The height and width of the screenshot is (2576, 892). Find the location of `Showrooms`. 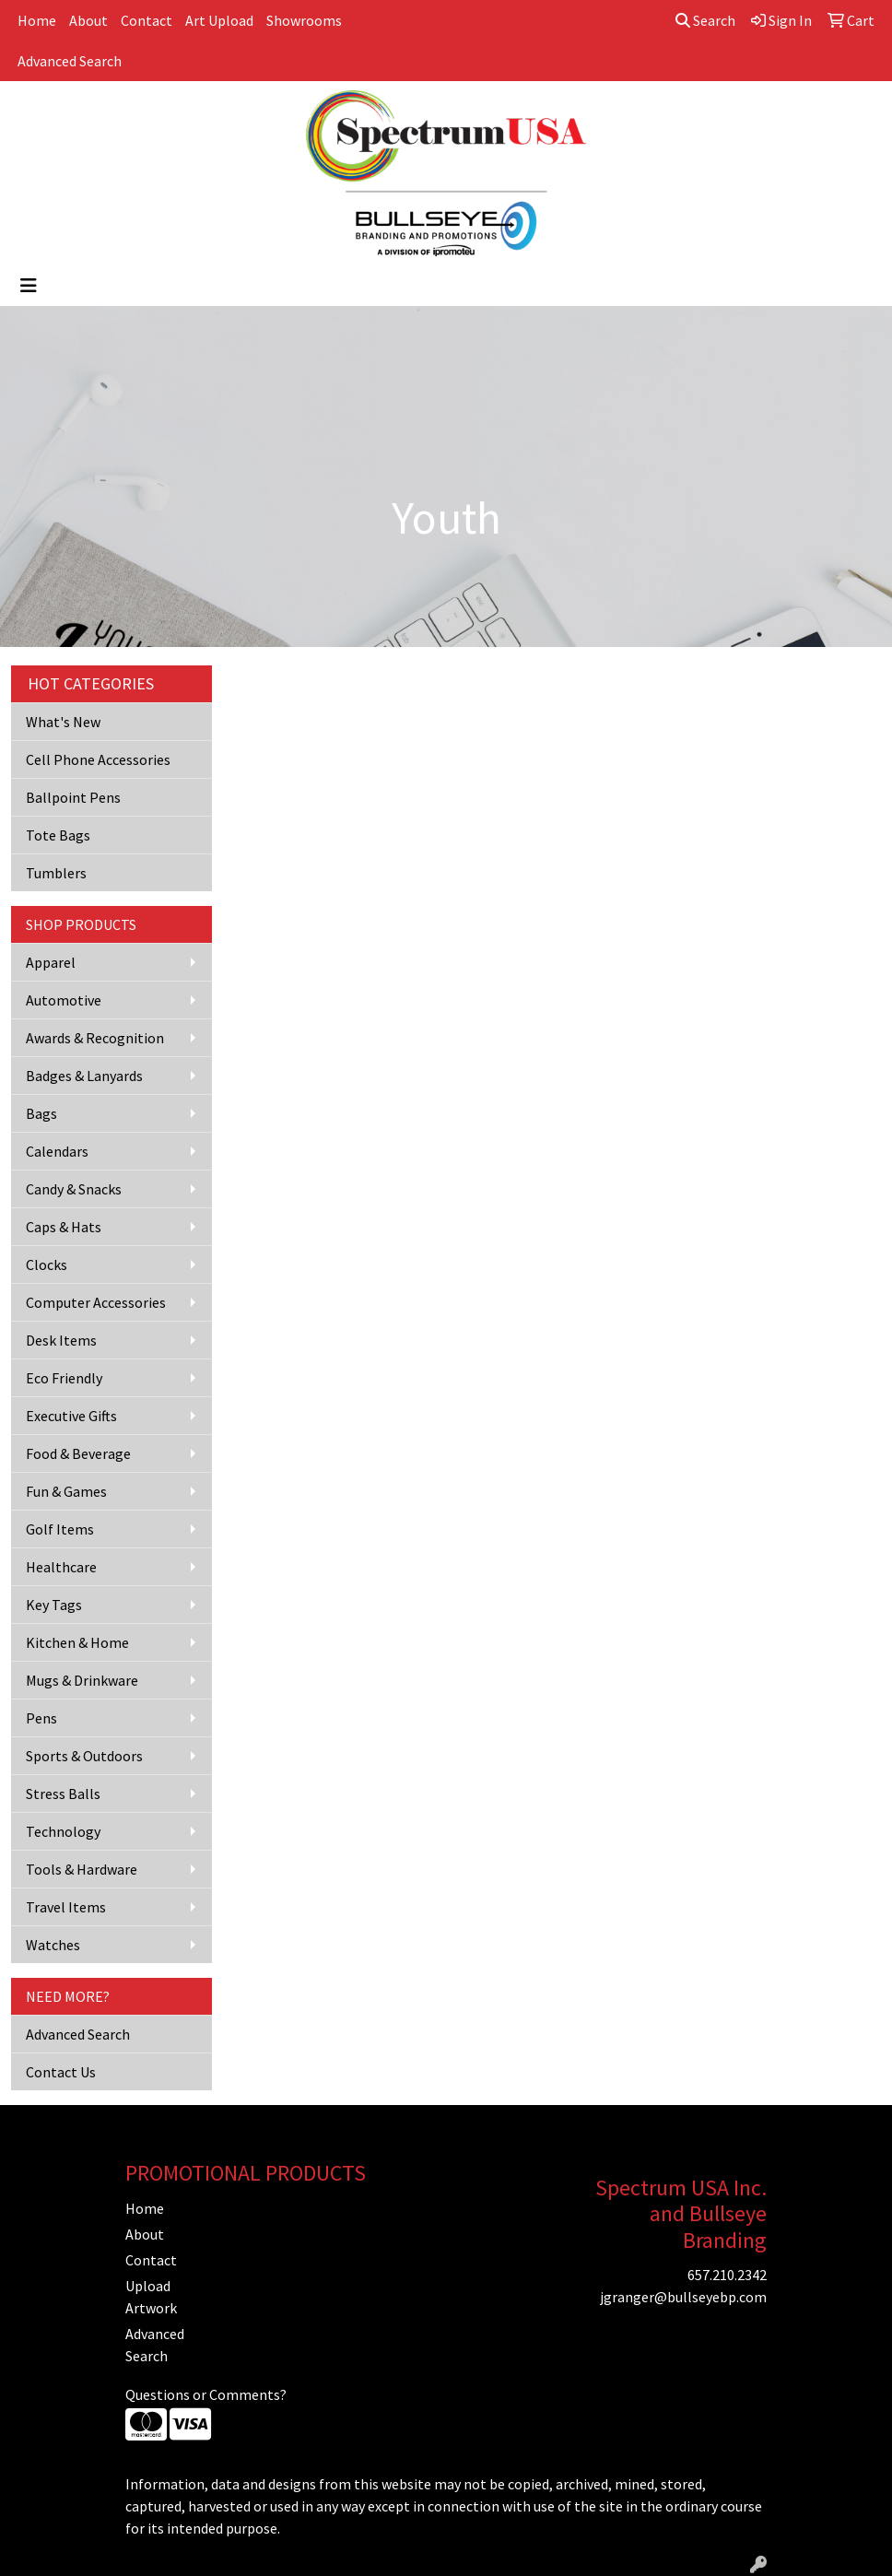

Showrooms is located at coordinates (304, 20).